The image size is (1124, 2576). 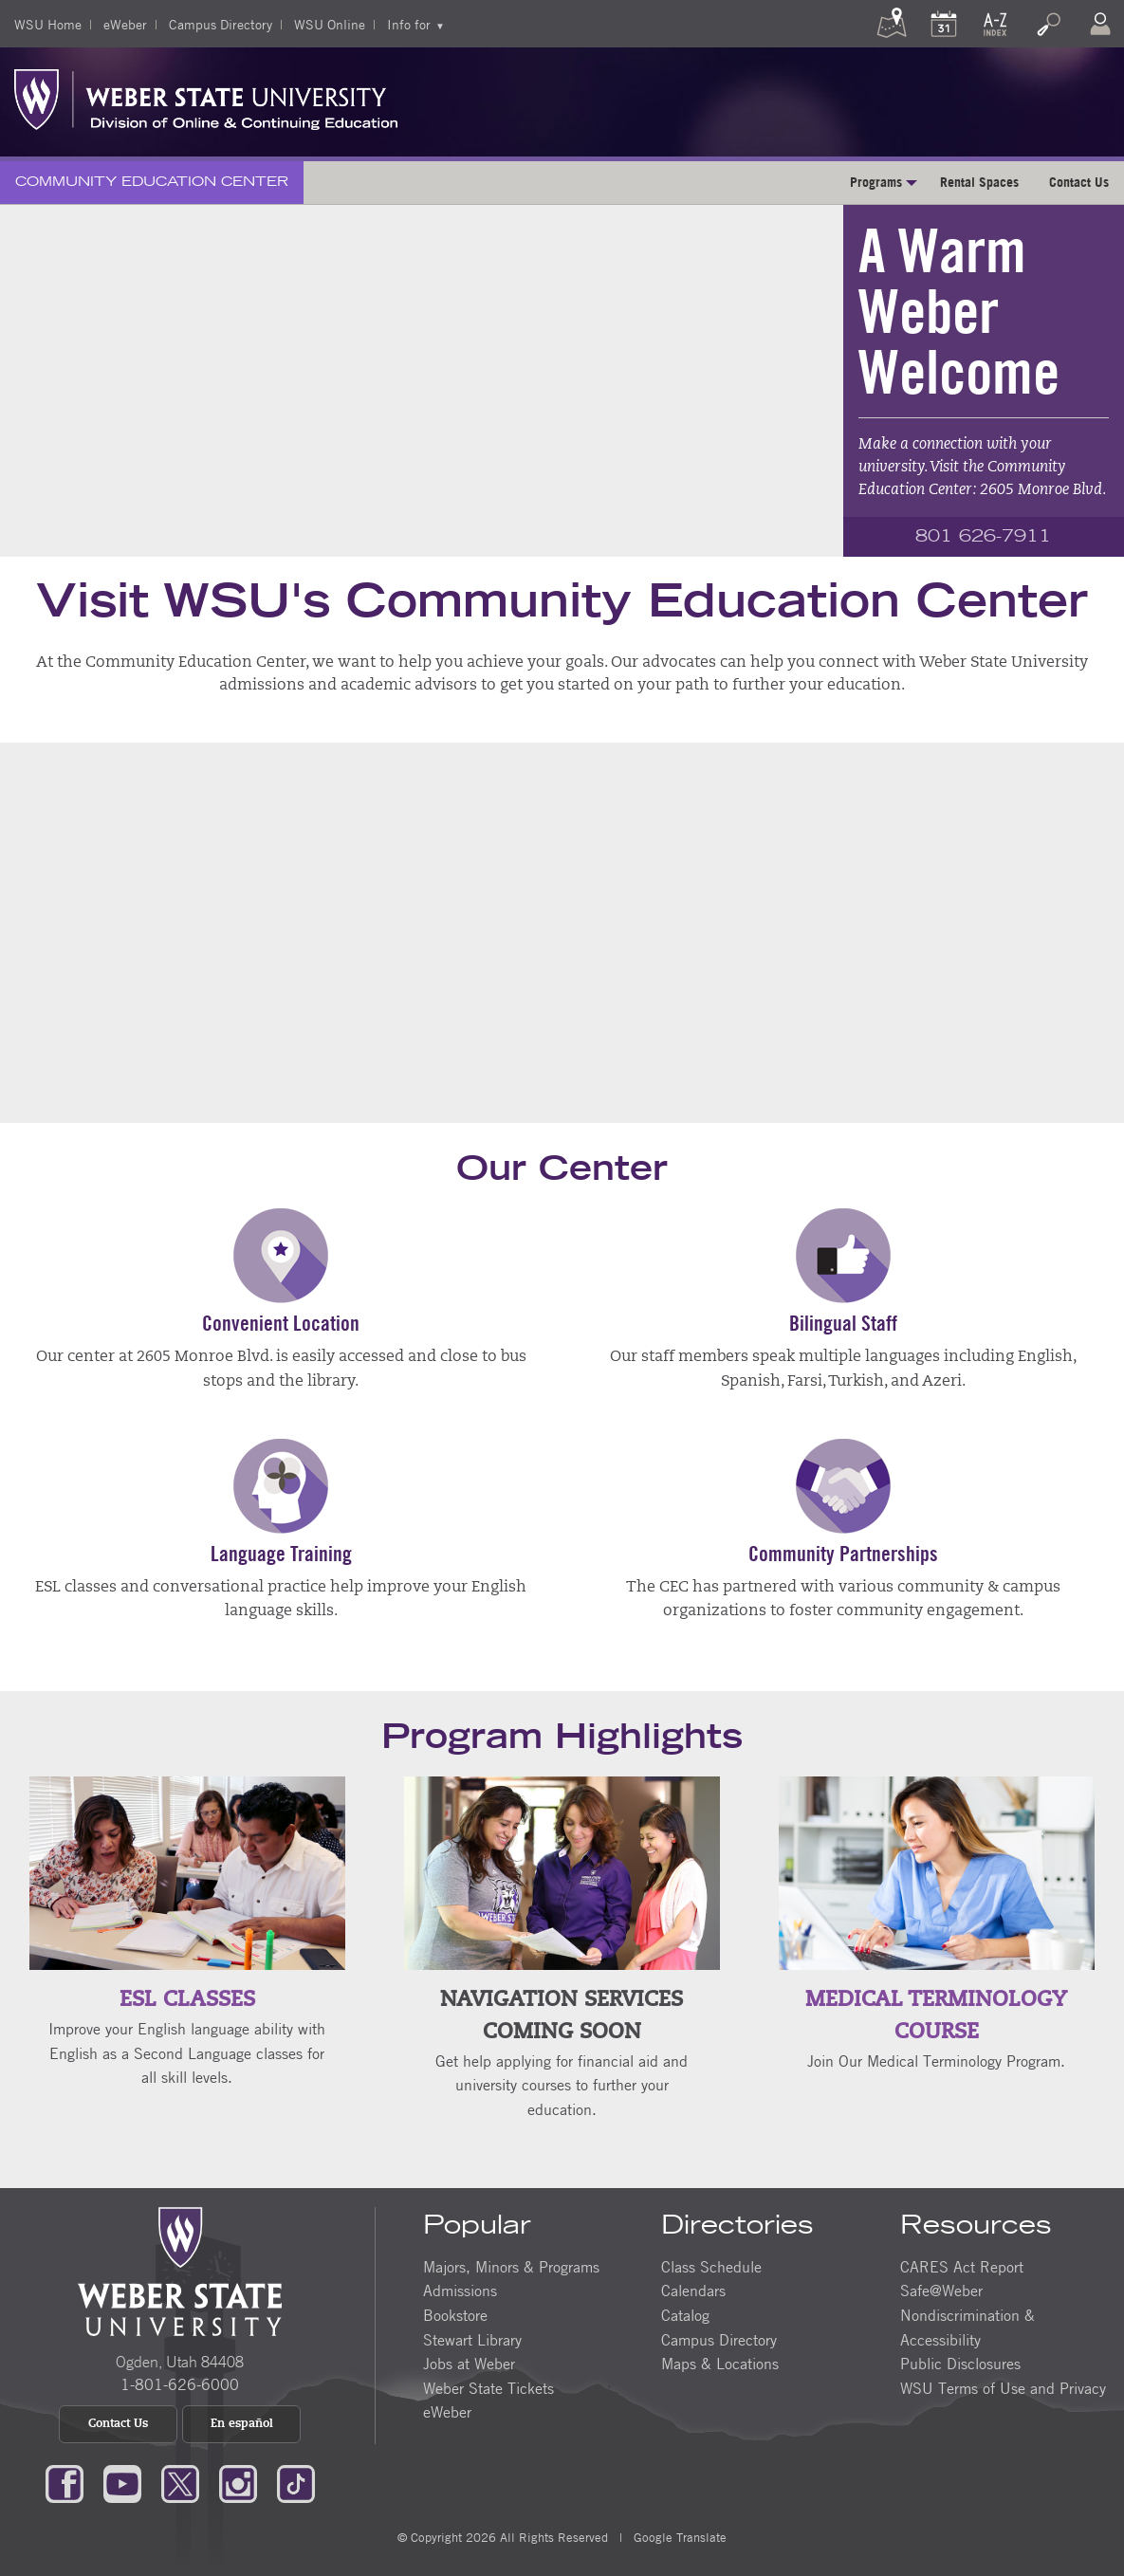 What do you see at coordinates (941, 2290) in the screenshot?
I see `Safe@Weber` at bounding box center [941, 2290].